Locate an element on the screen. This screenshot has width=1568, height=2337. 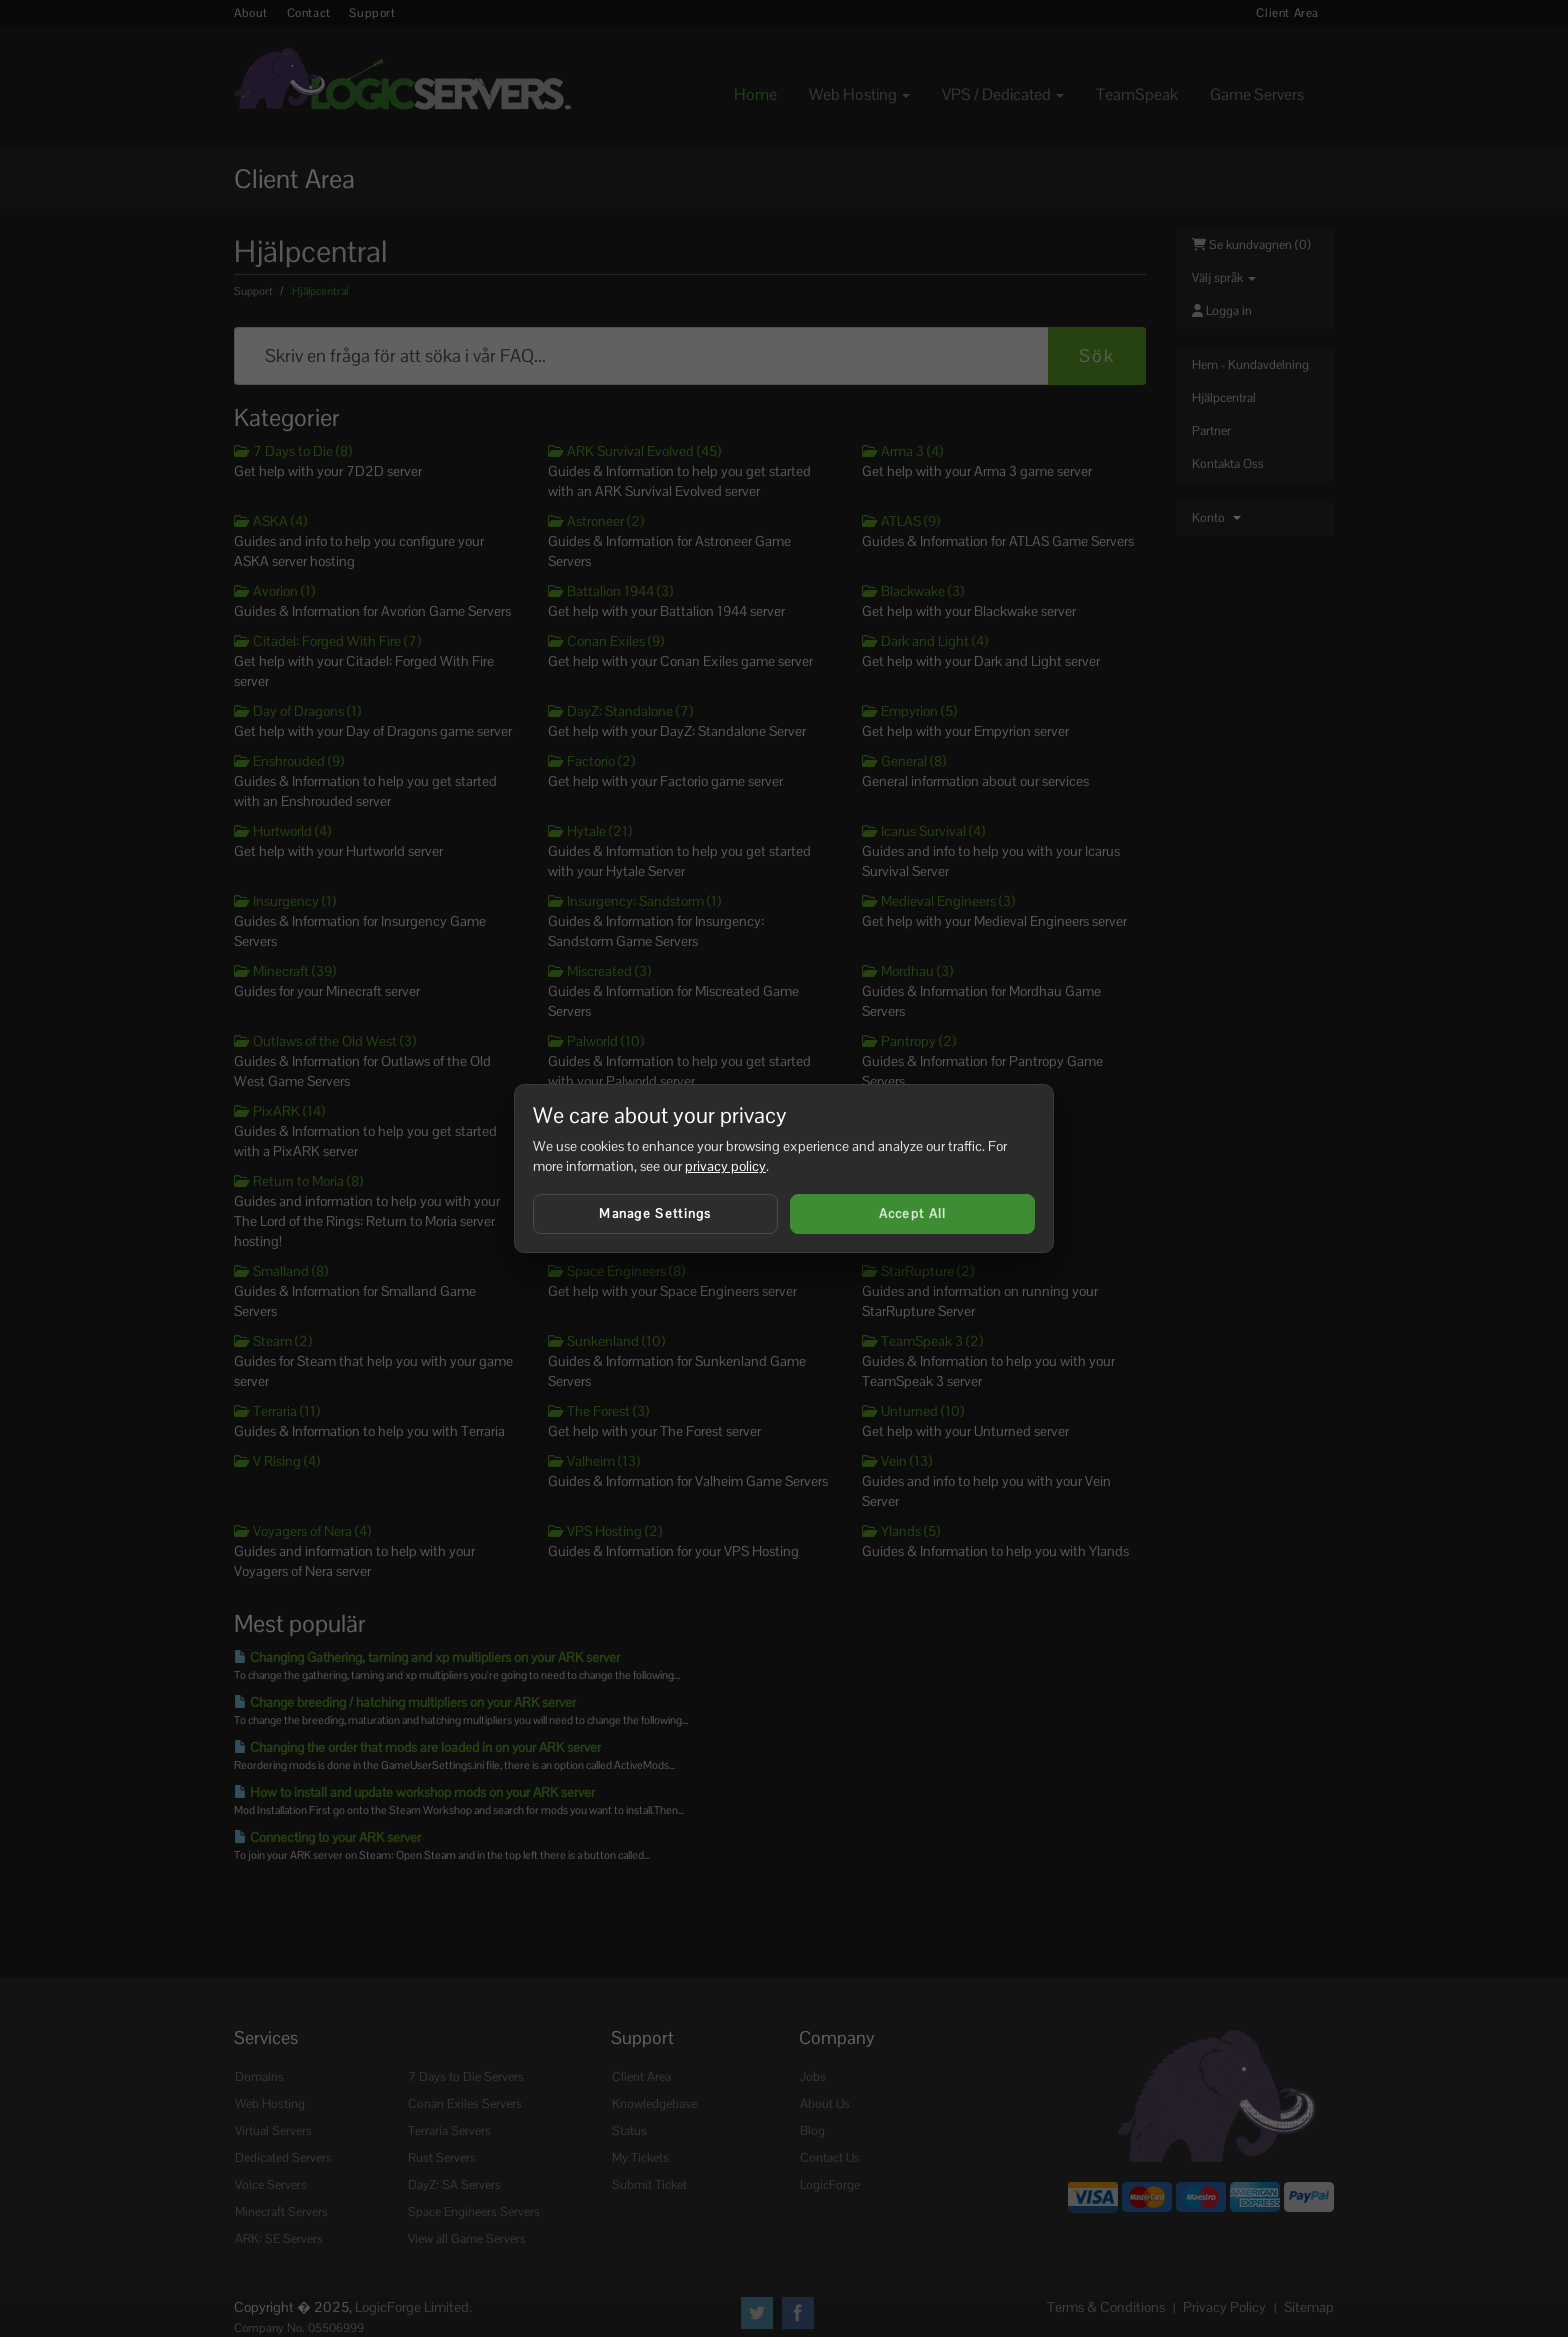
Accept All is located at coordinates (913, 1213).